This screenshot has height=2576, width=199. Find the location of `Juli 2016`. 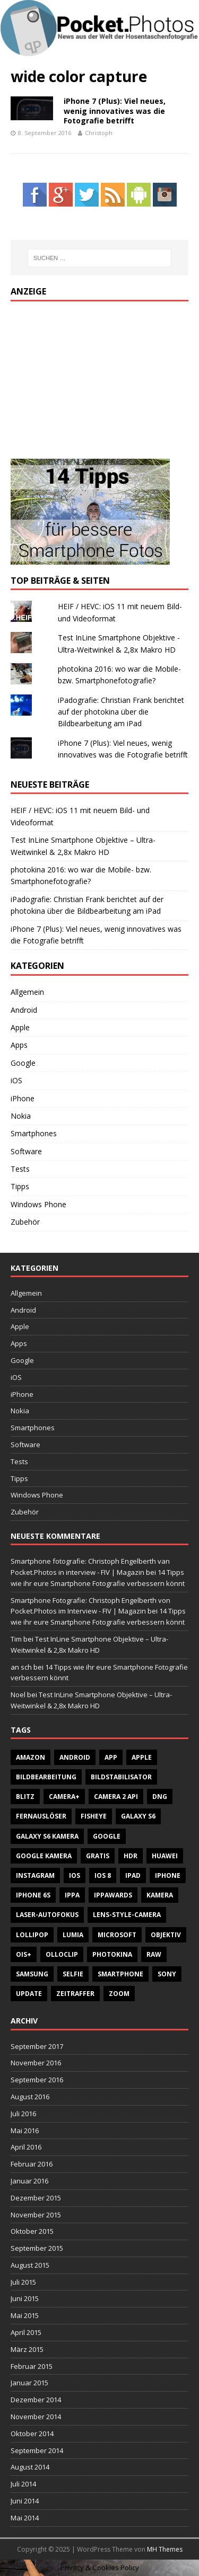

Juli 2016 is located at coordinates (23, 2113).